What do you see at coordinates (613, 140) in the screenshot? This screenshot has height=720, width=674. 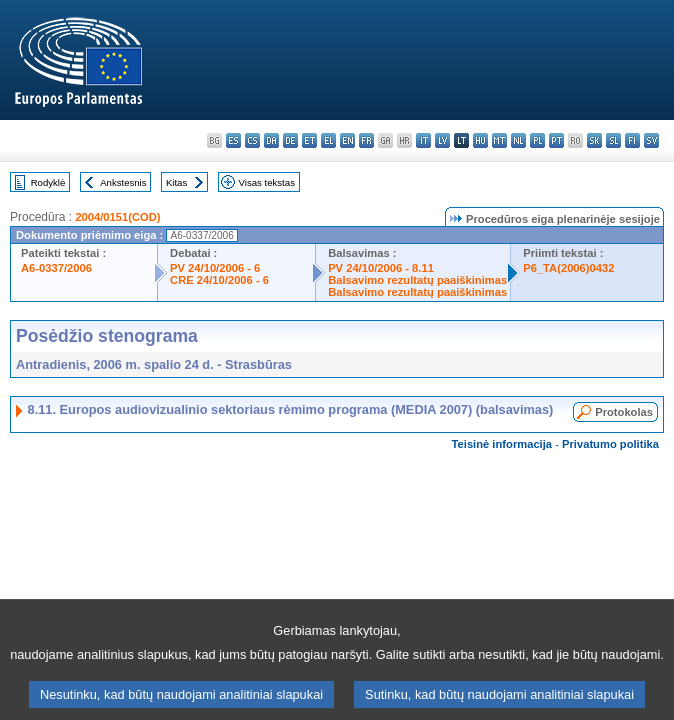 I see `sl - slovenščina` at bounding box center [613, 140].